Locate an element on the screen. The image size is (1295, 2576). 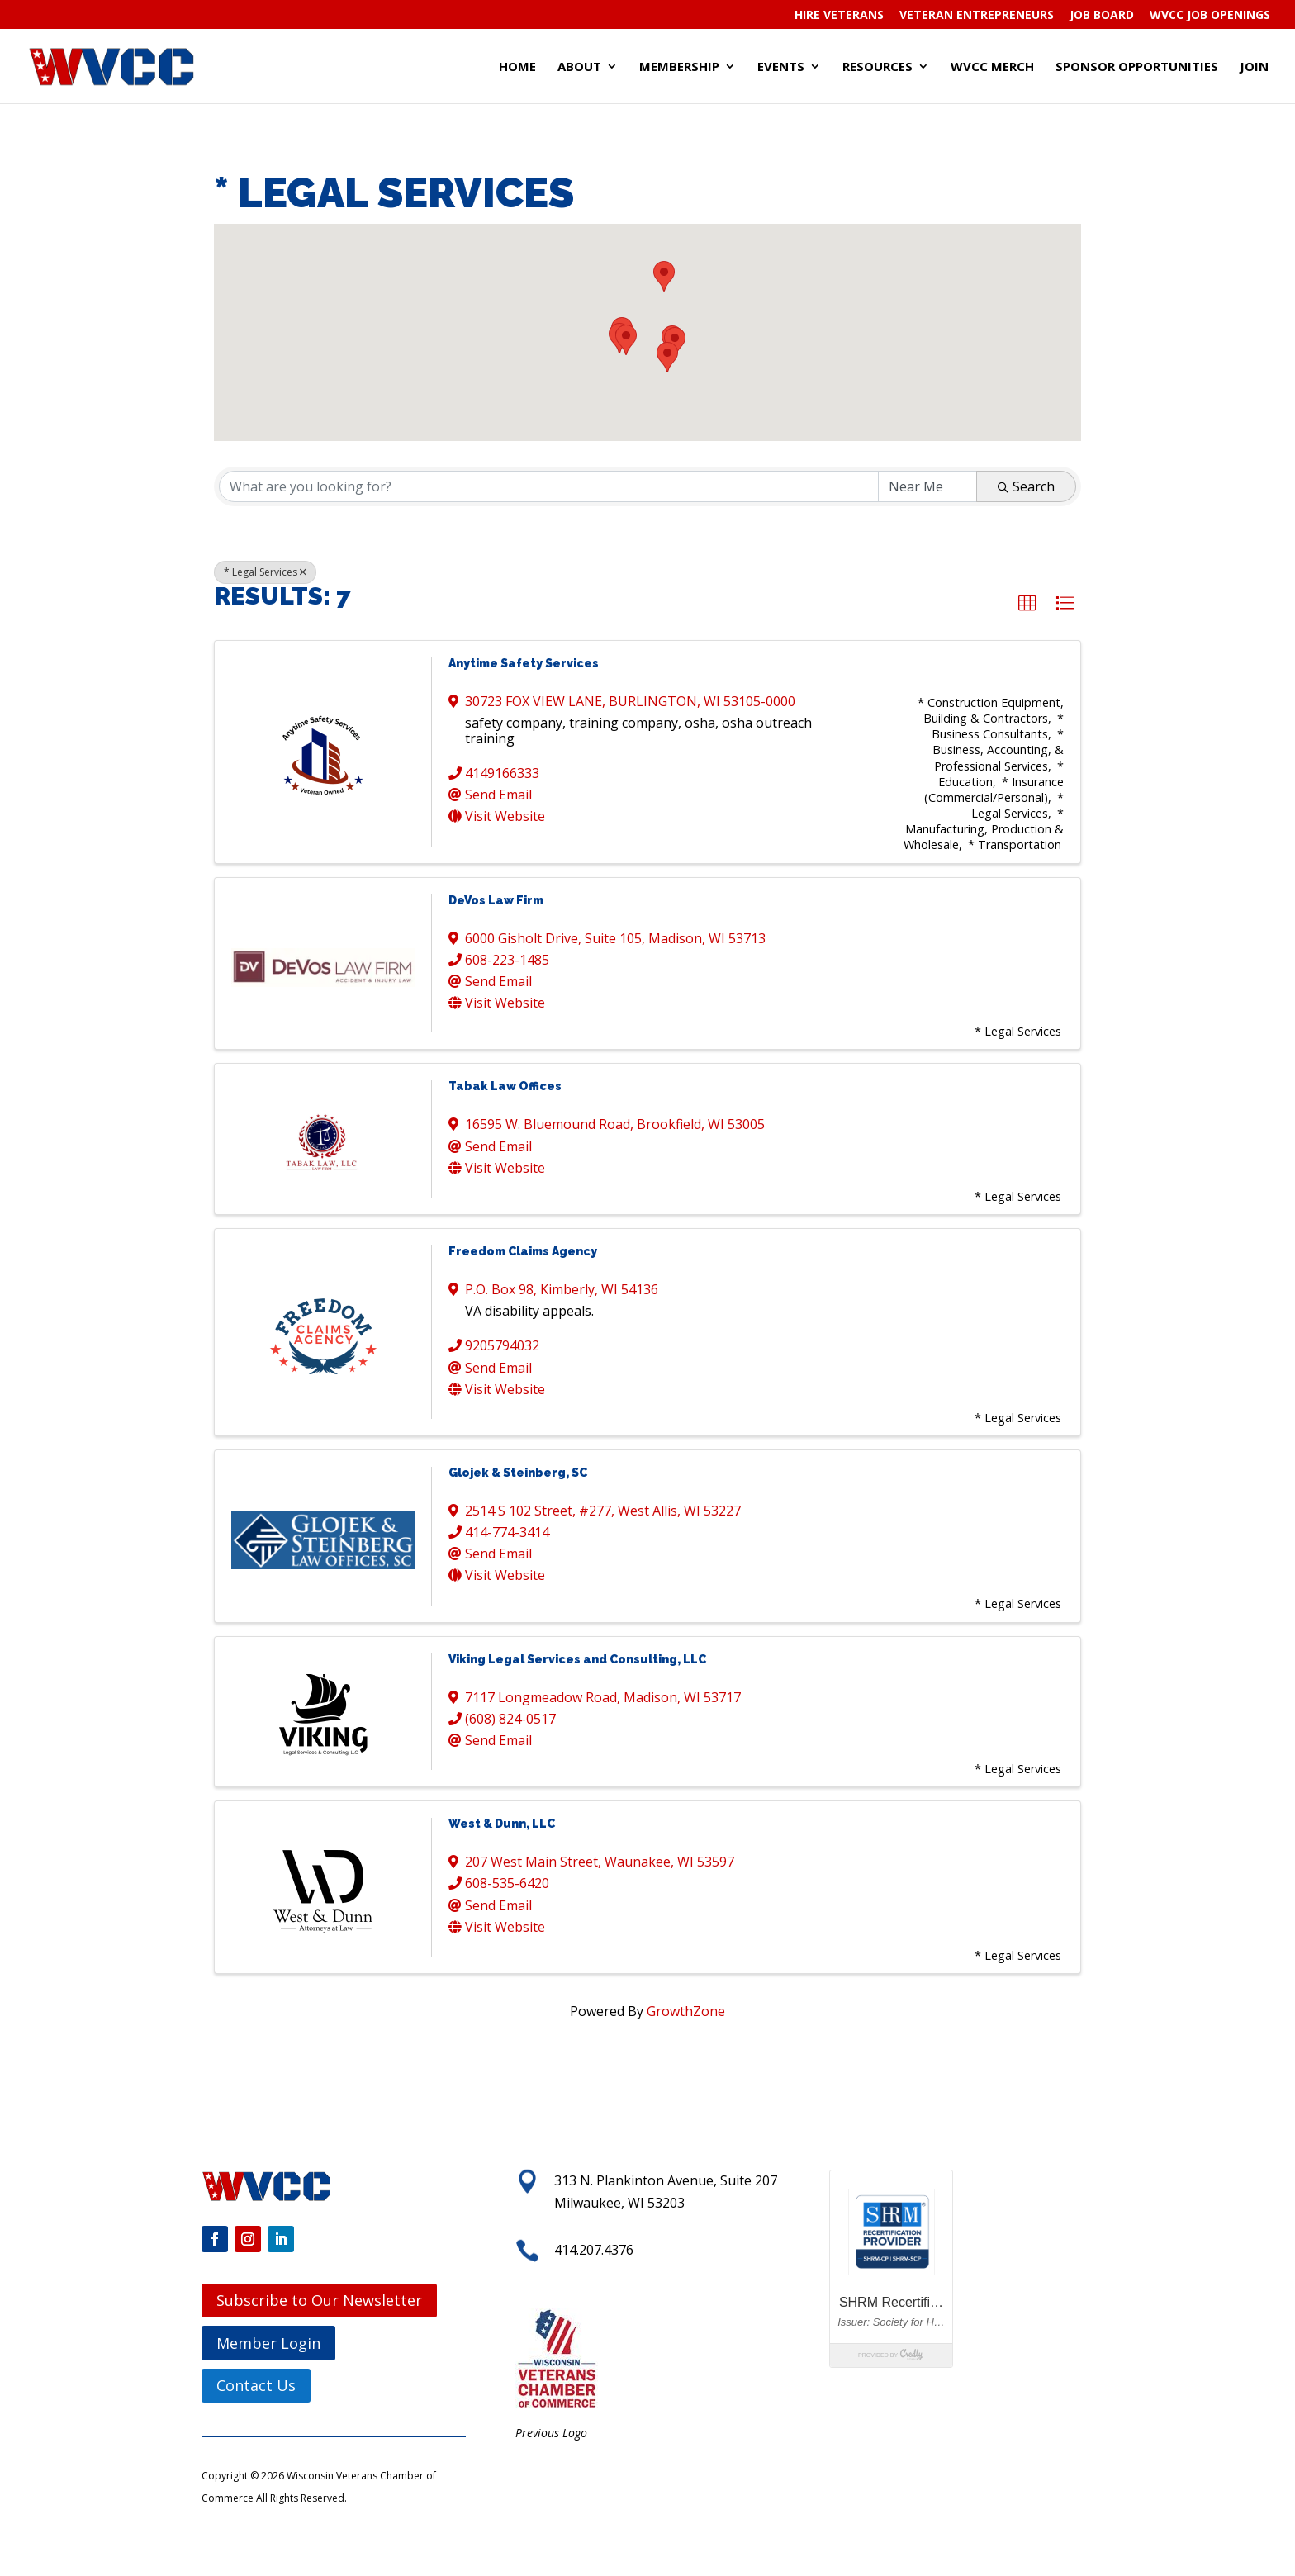
GrowthZone is located at coordinates (686, 2011).